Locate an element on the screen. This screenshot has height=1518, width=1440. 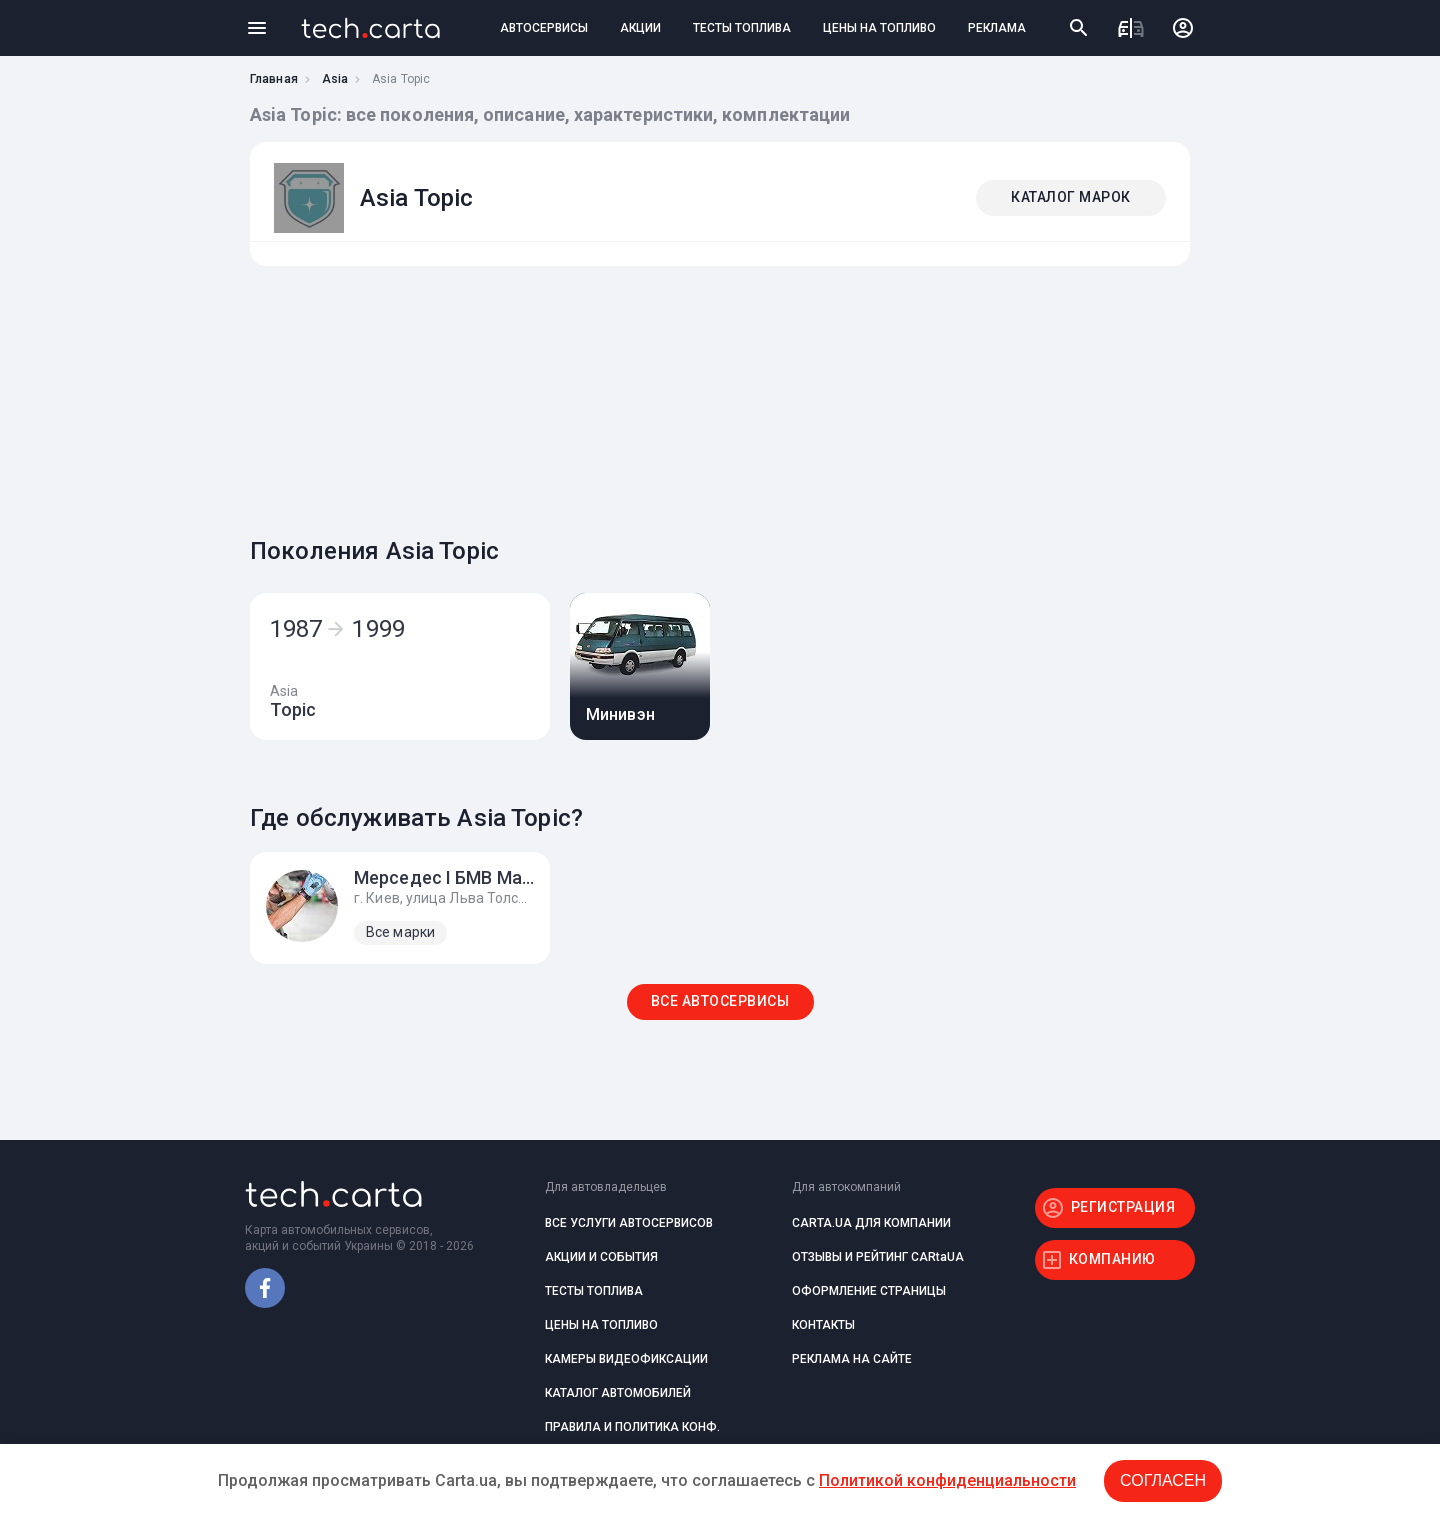
[Advertisement] is located at coordinates (715, 396).